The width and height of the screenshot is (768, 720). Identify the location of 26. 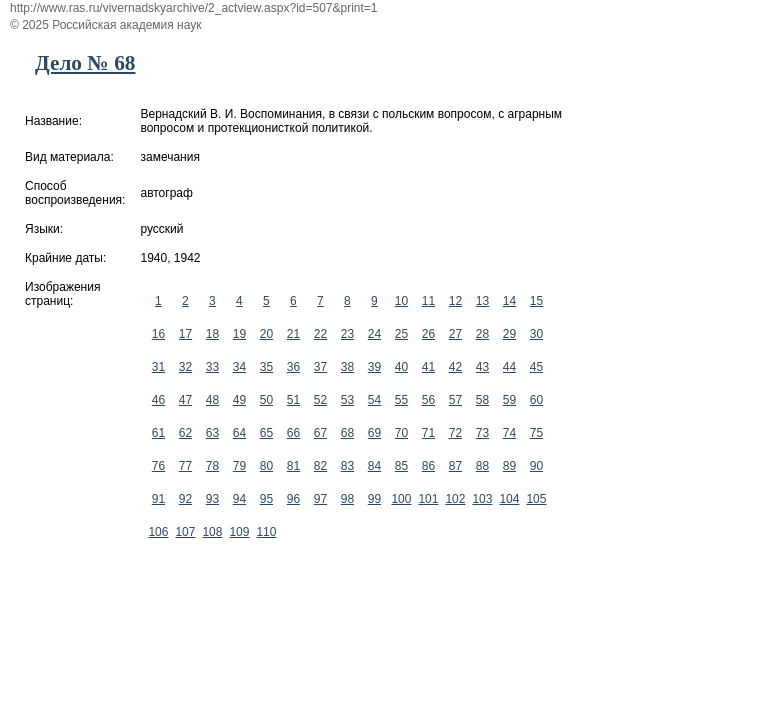
(428, 334).